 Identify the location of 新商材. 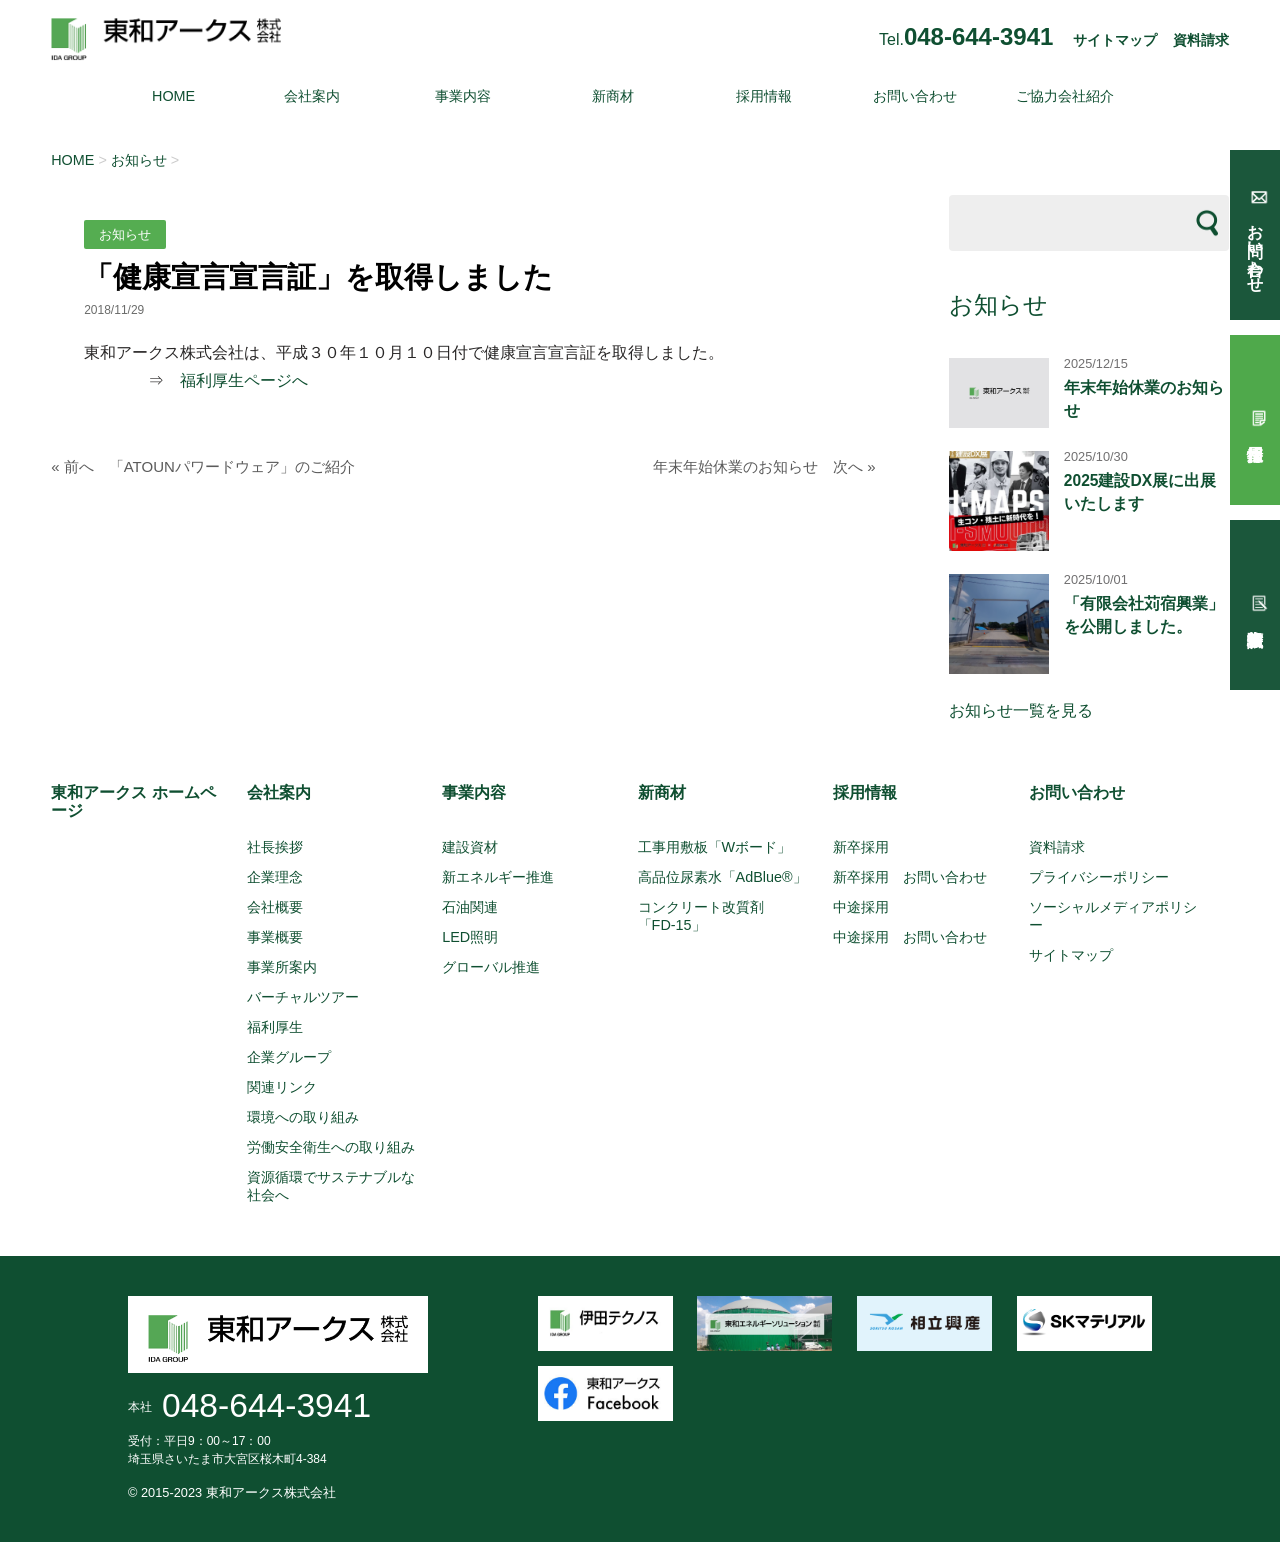
(613, 96).